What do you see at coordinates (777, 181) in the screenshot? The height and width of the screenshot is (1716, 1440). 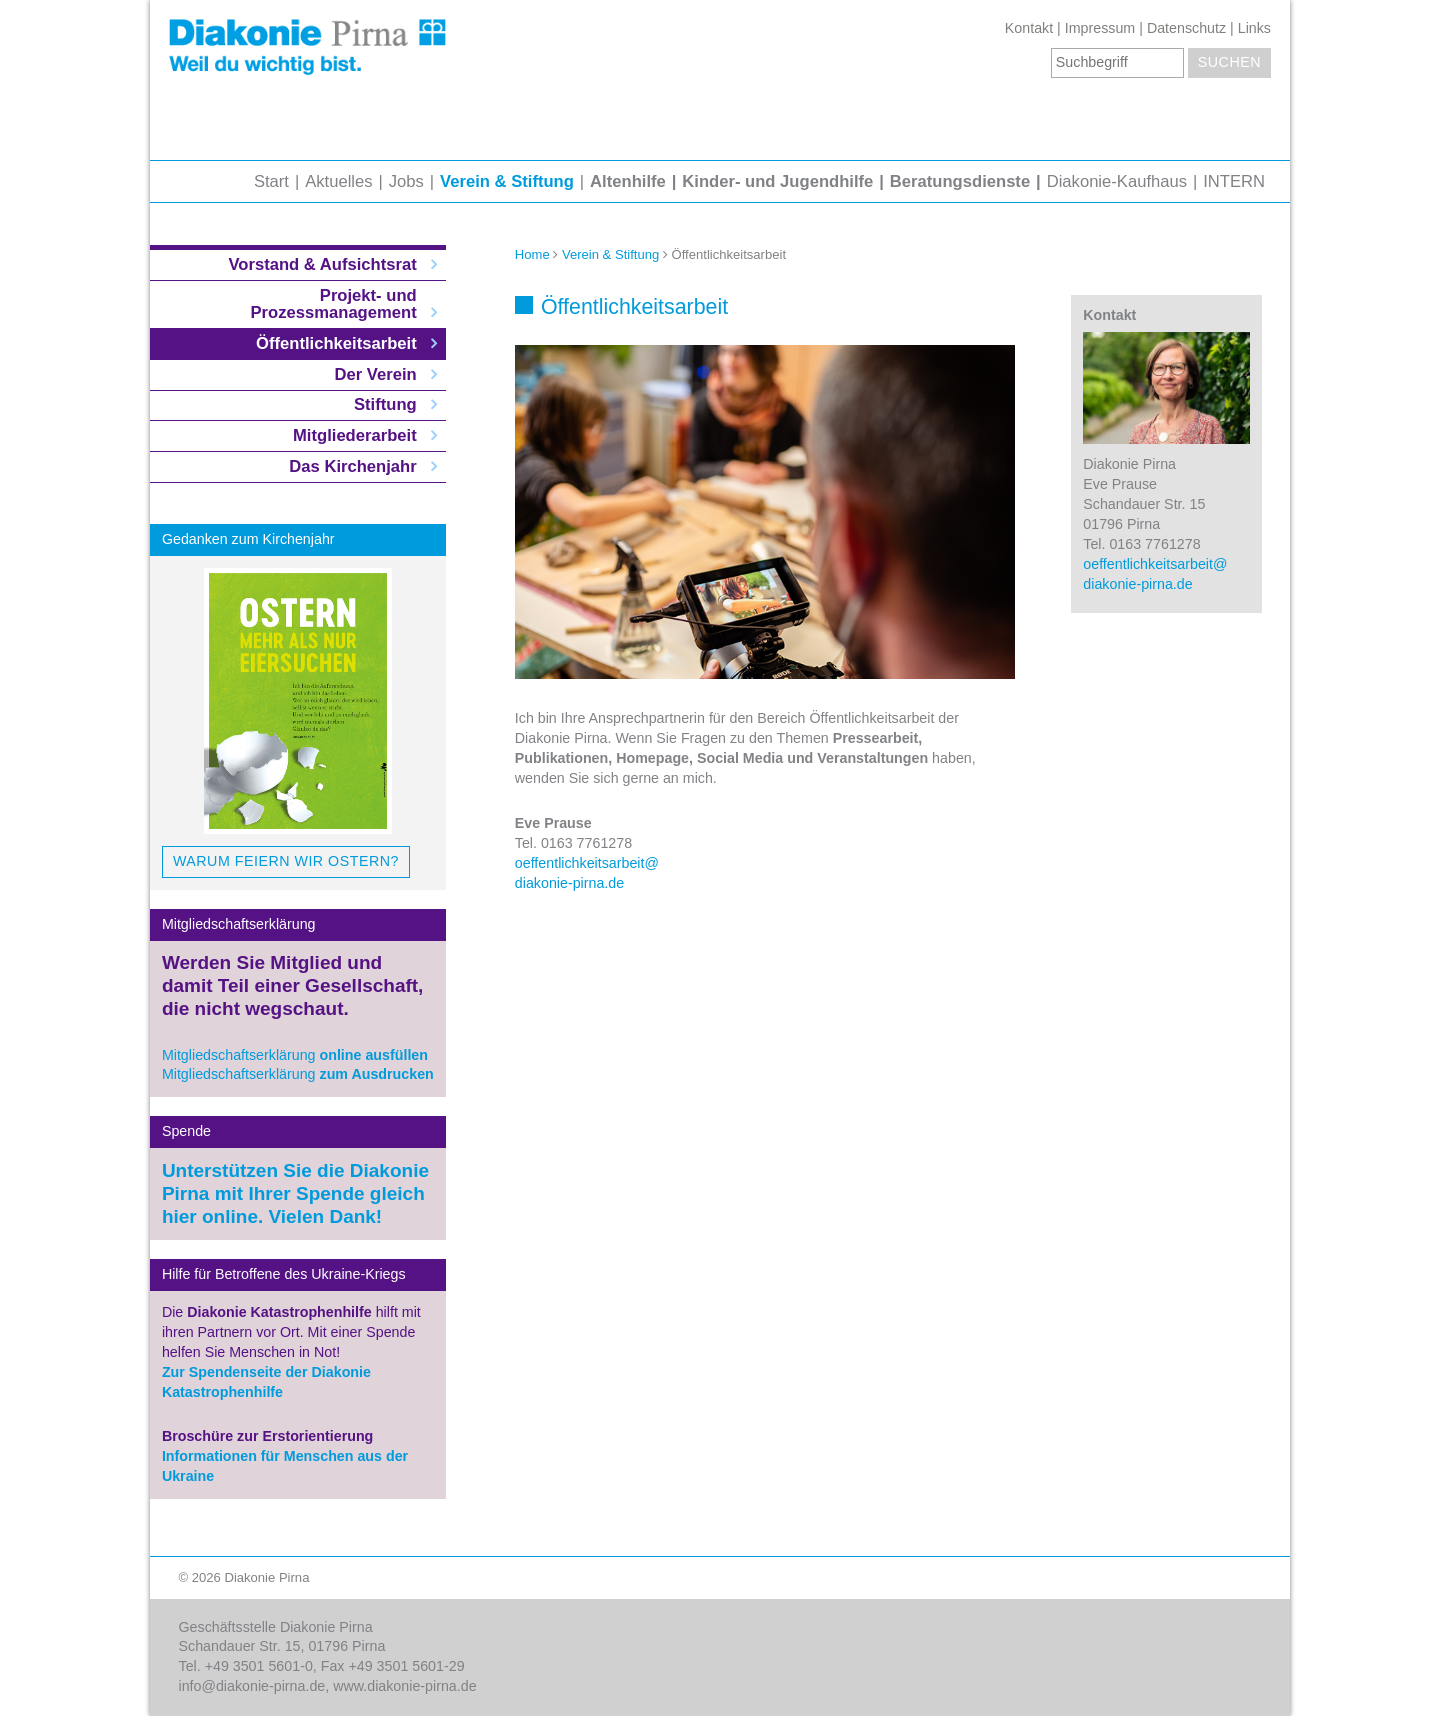 I see `Kinder- und Jugendhilfe` at bounding box center [777, 181].